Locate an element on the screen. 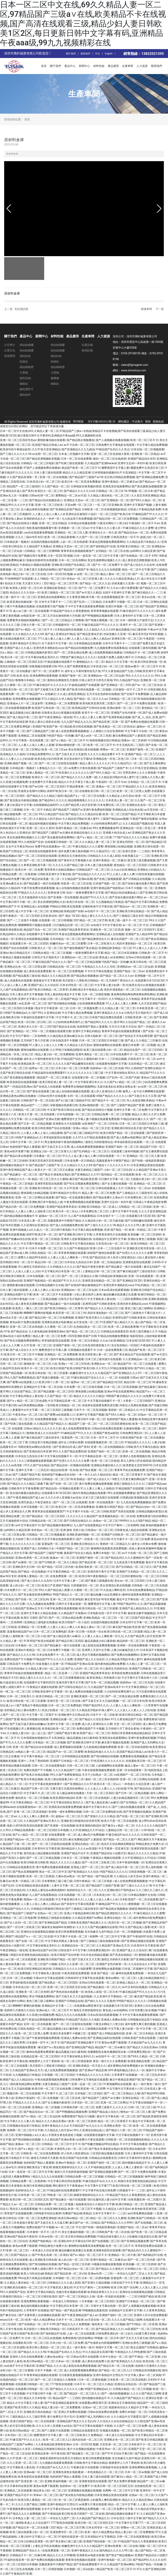  丝袜美腿亚洲一区二区图片 is located at coordinates (144, 2199).